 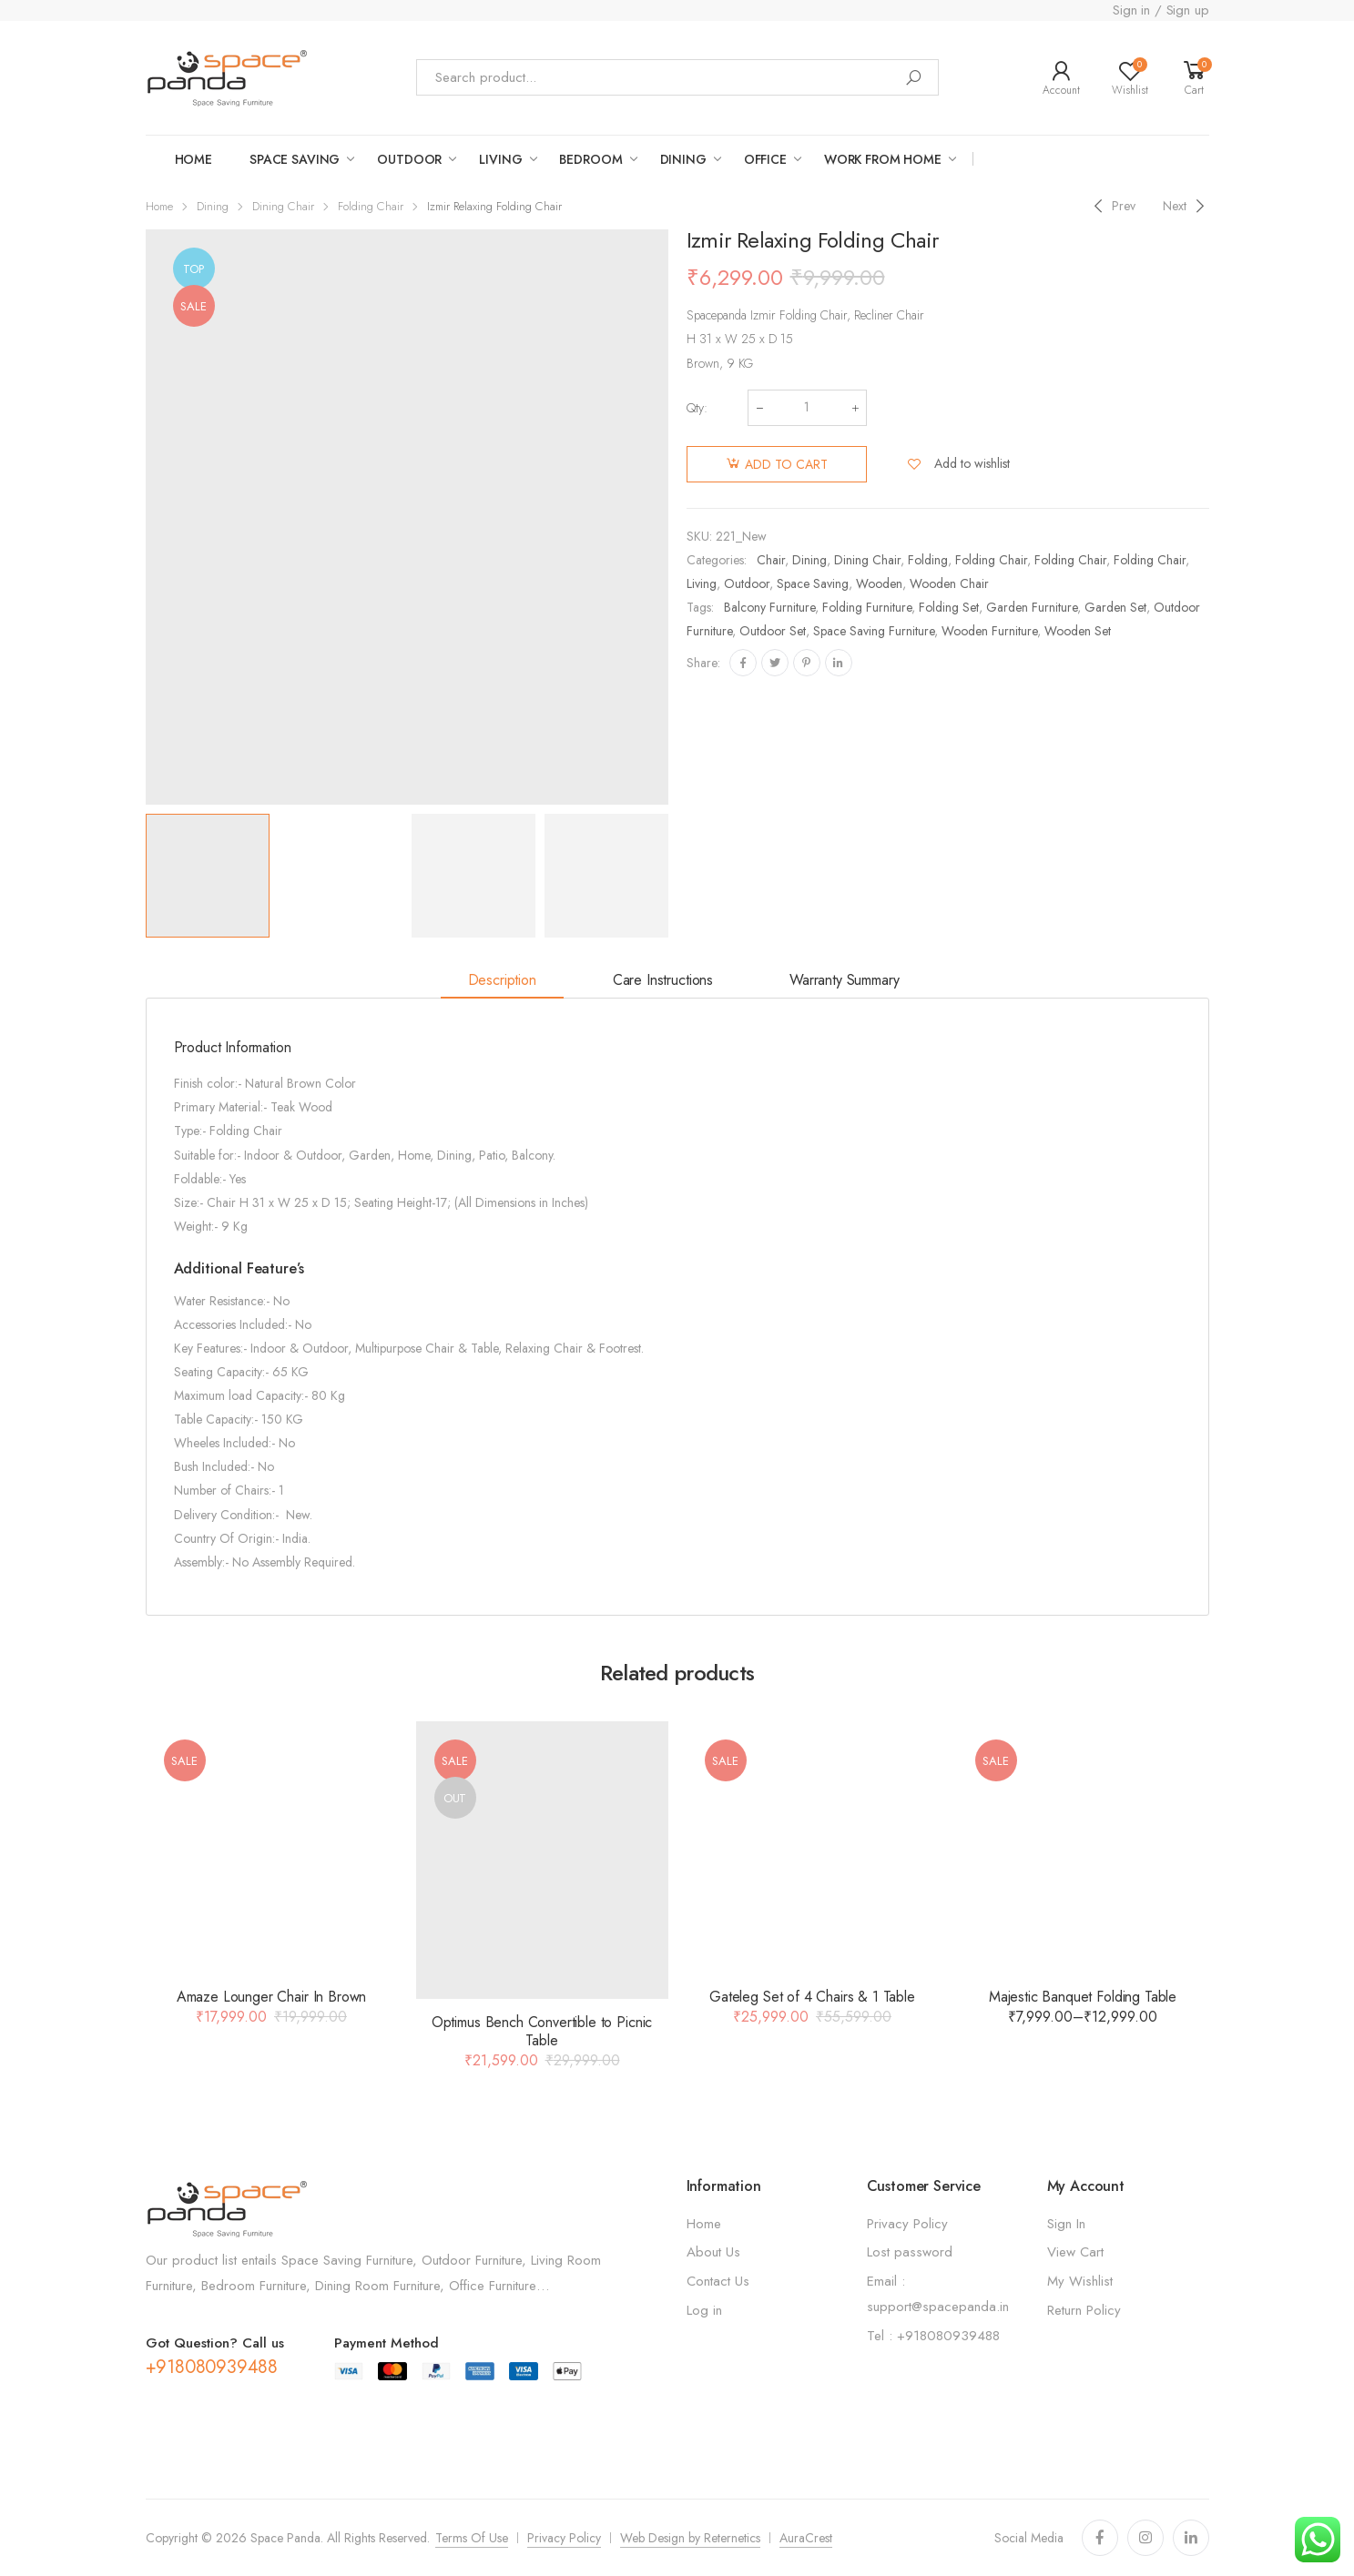 What do you see at coordinates (769, 607) in the screenshot?
I see `Balcony Furniture` at bounding box center [769, 607].